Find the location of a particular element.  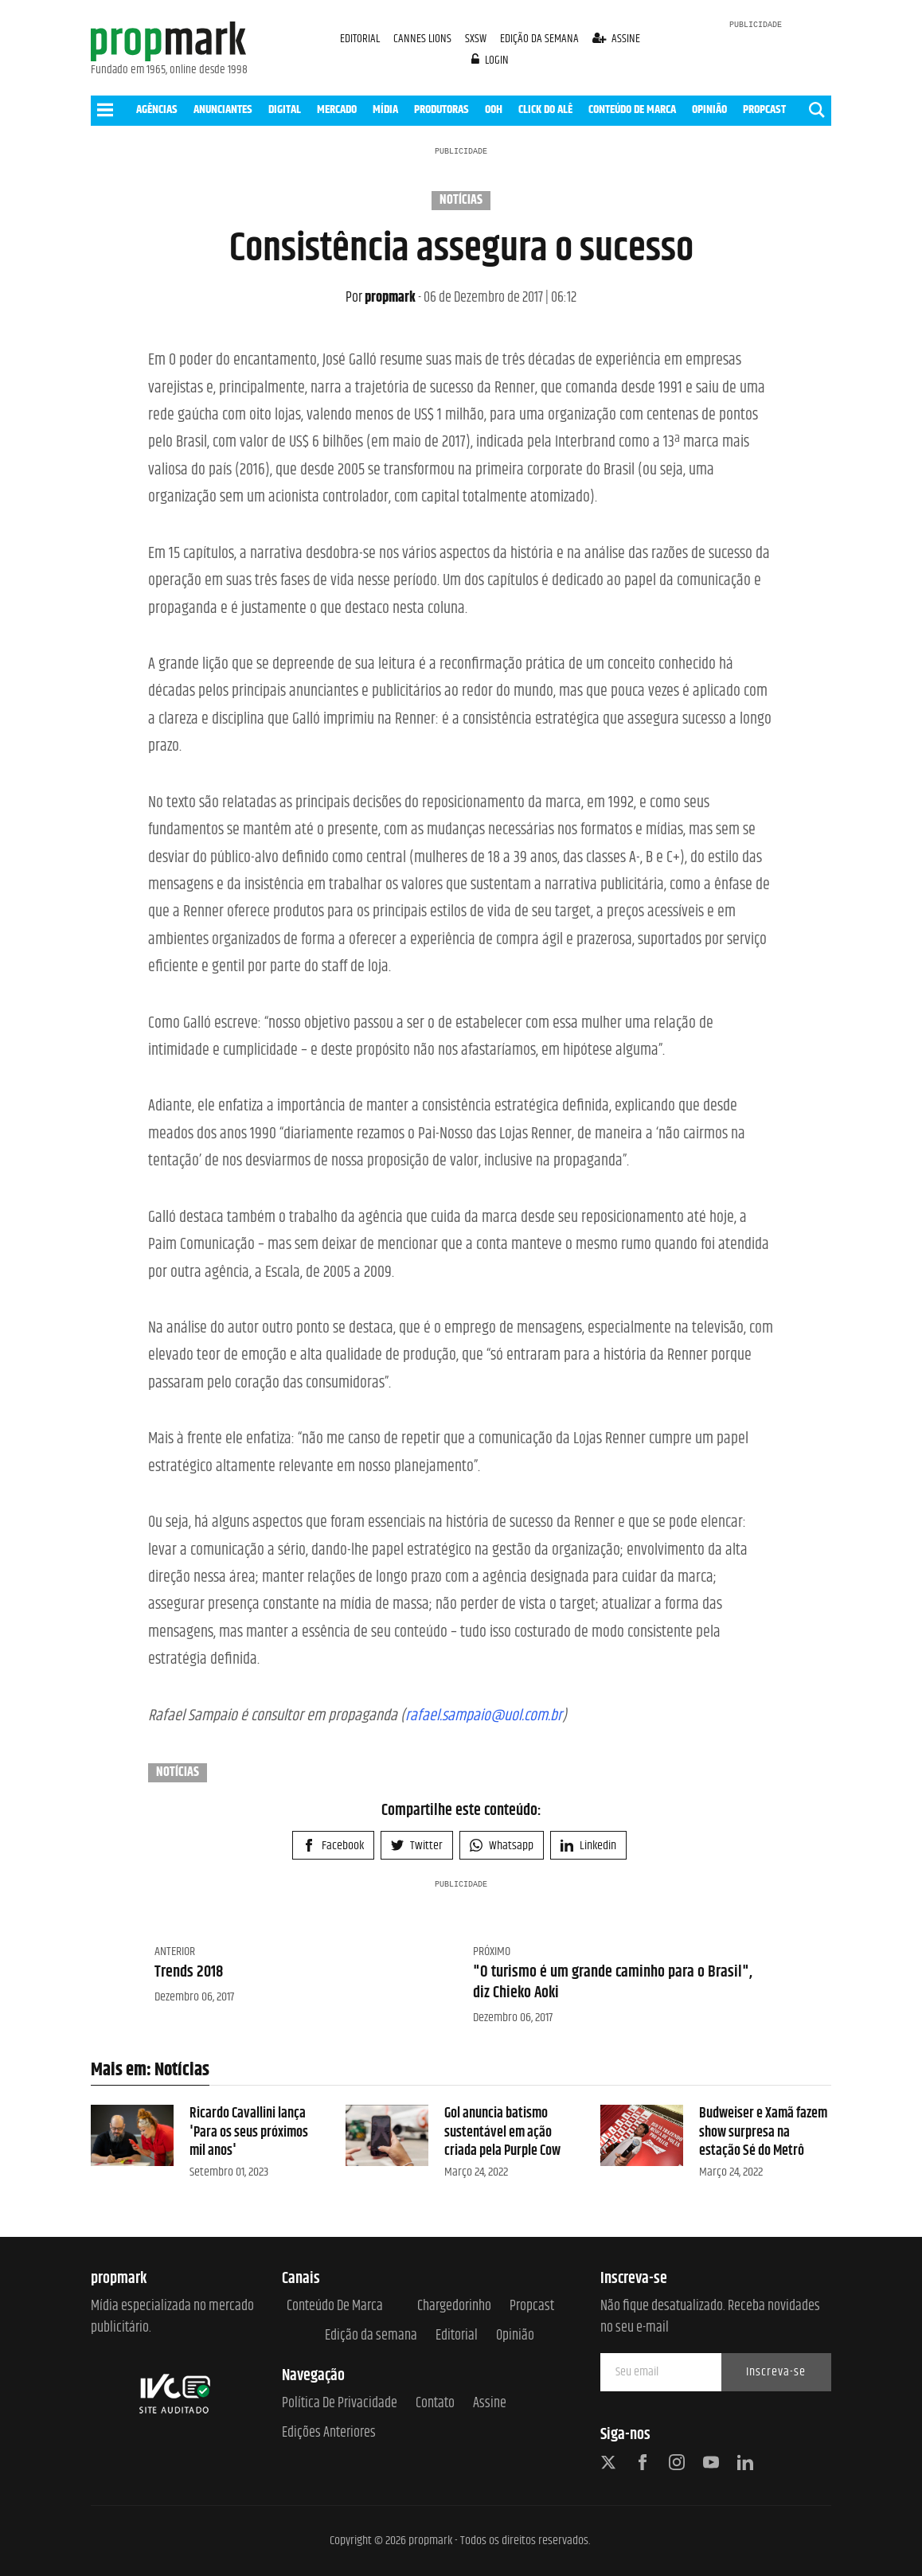

DIGITAL is located at coordinates (284, 109).